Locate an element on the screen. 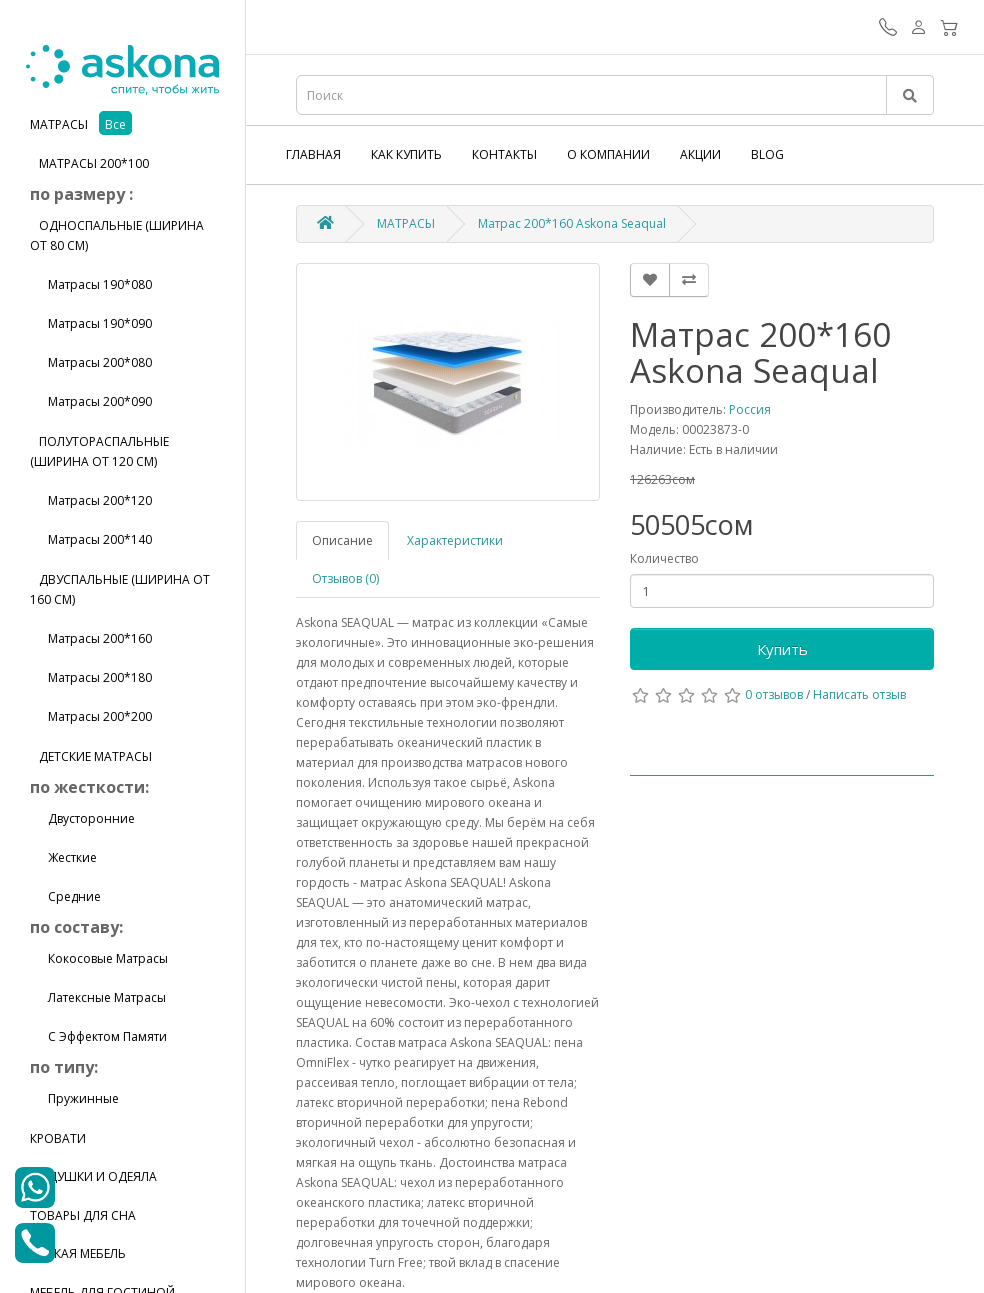 Image resolution: width=984 pixels, height=1293 pixels. МЯГКАЯ МЕБЕЛЬ [button] is located at coordinates (78, 1253).